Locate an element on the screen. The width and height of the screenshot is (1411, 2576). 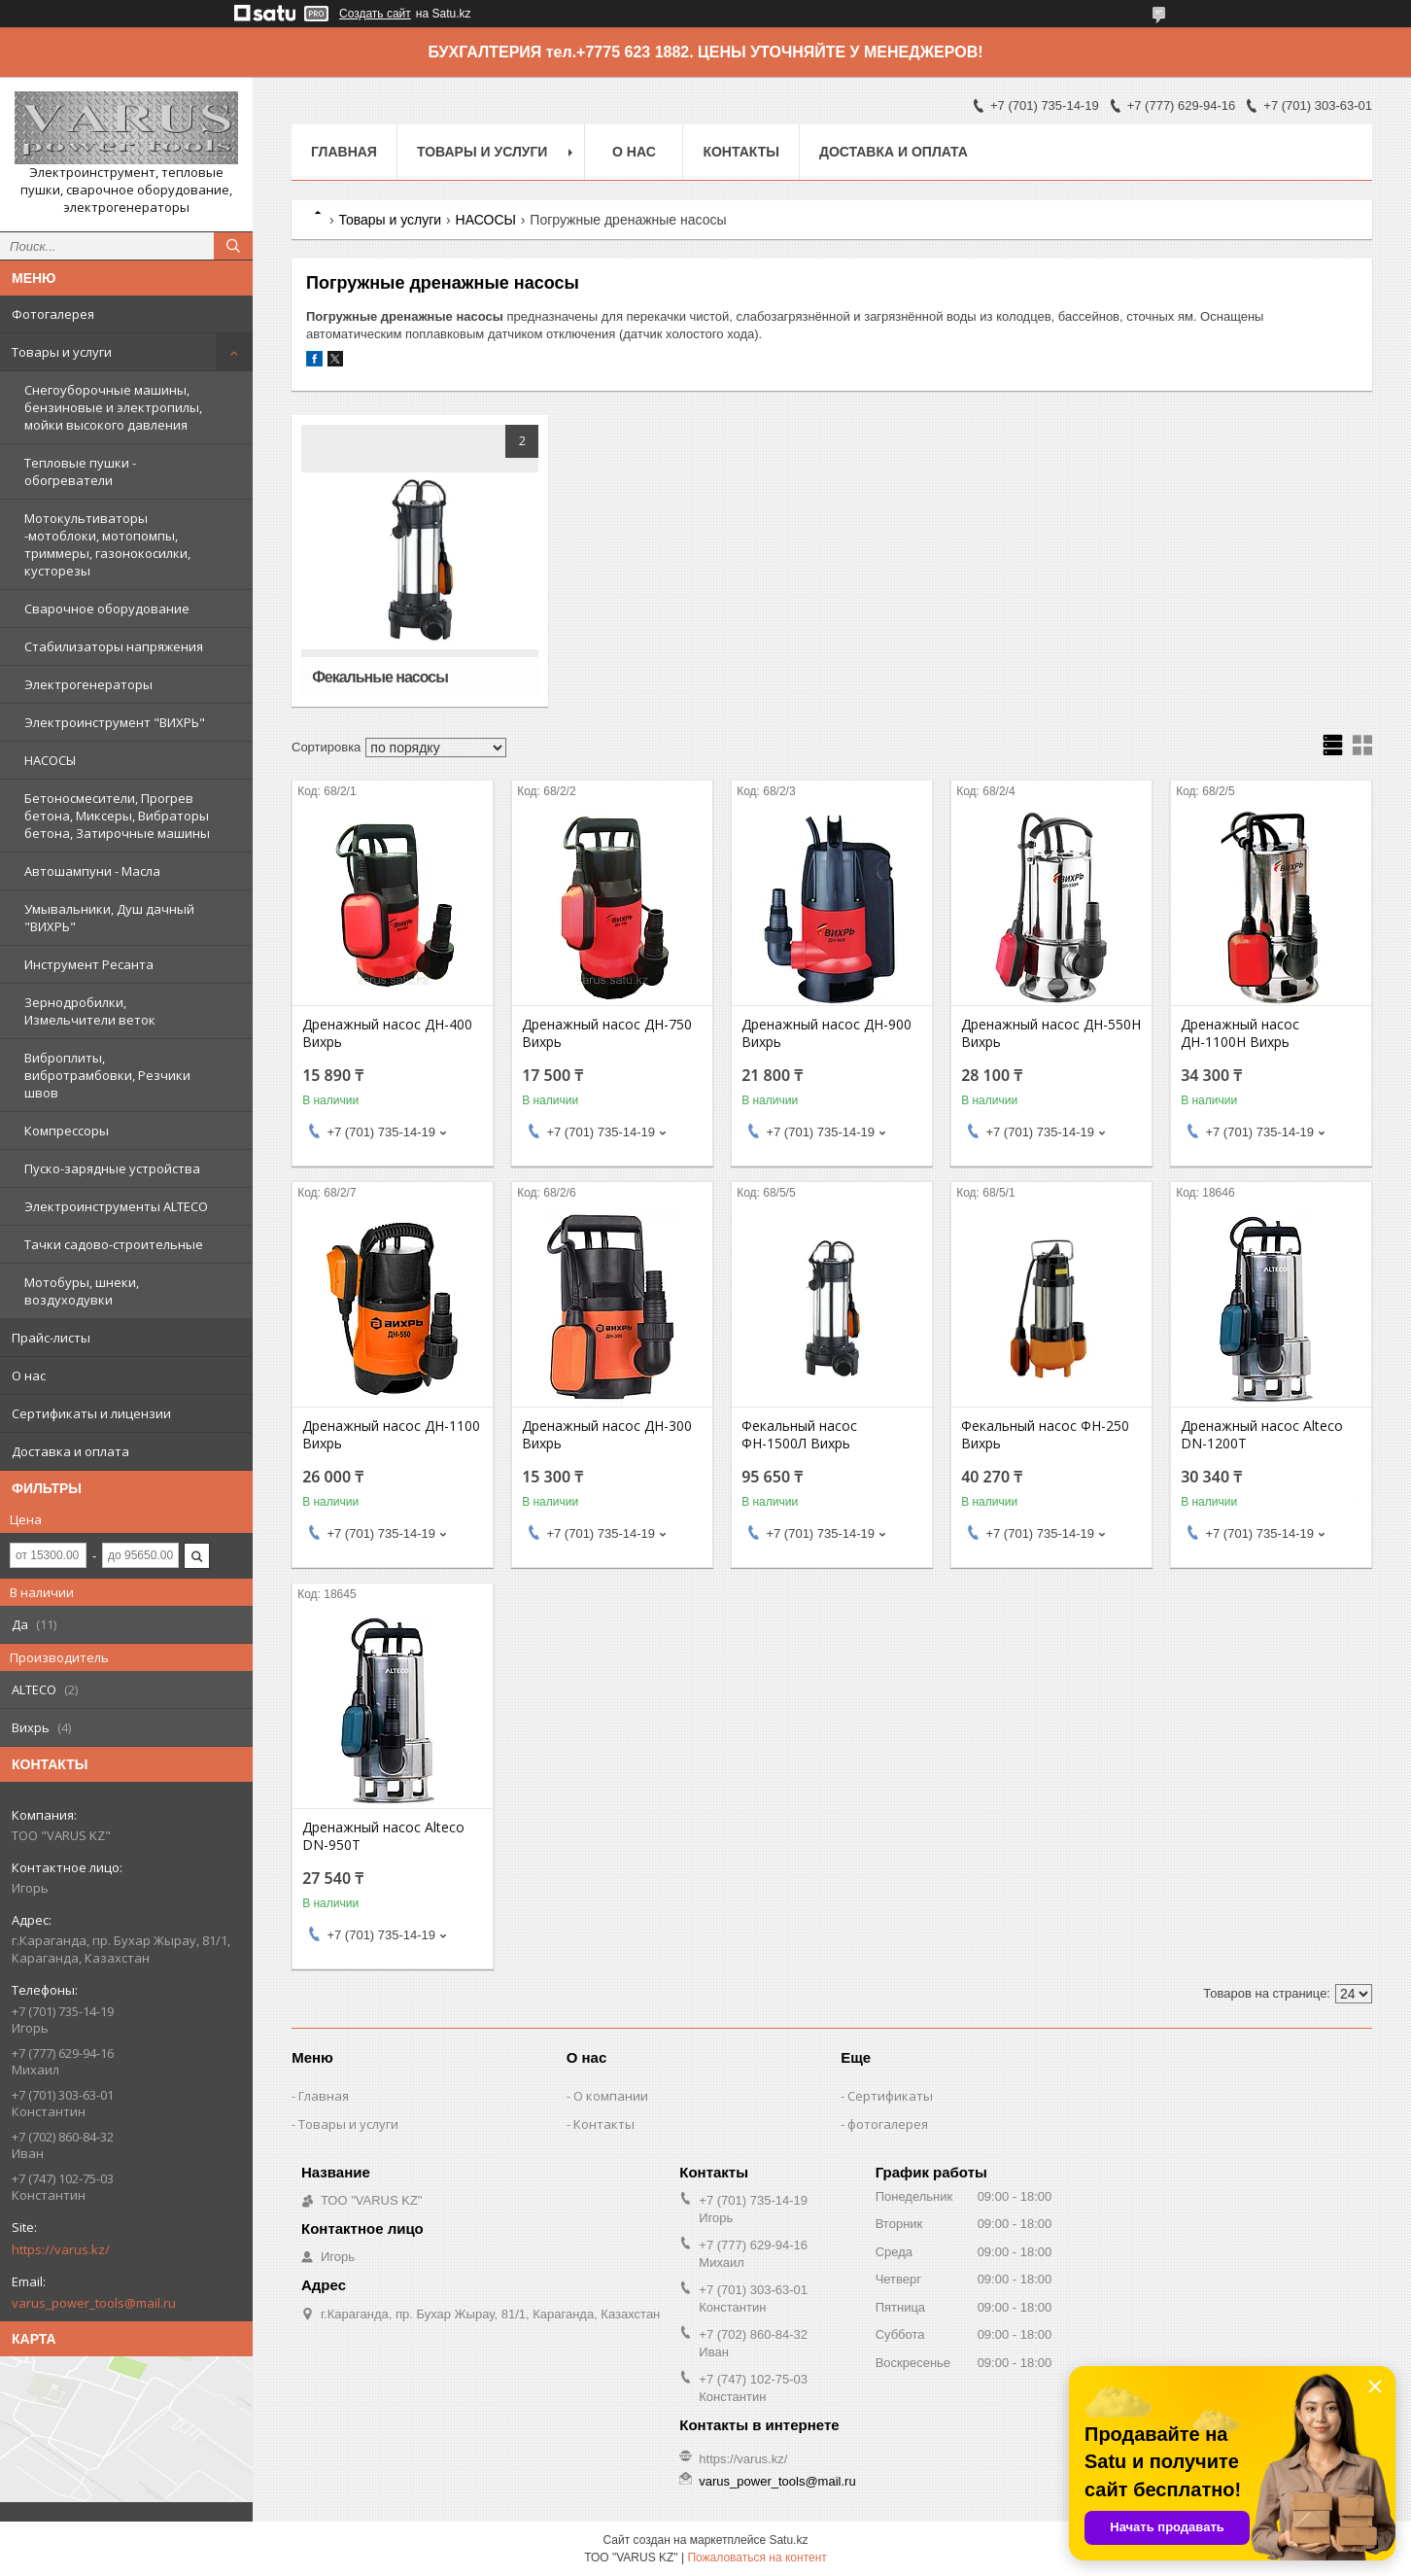
Электроинструменты ALTECO is located at coordinates (116, 1206).